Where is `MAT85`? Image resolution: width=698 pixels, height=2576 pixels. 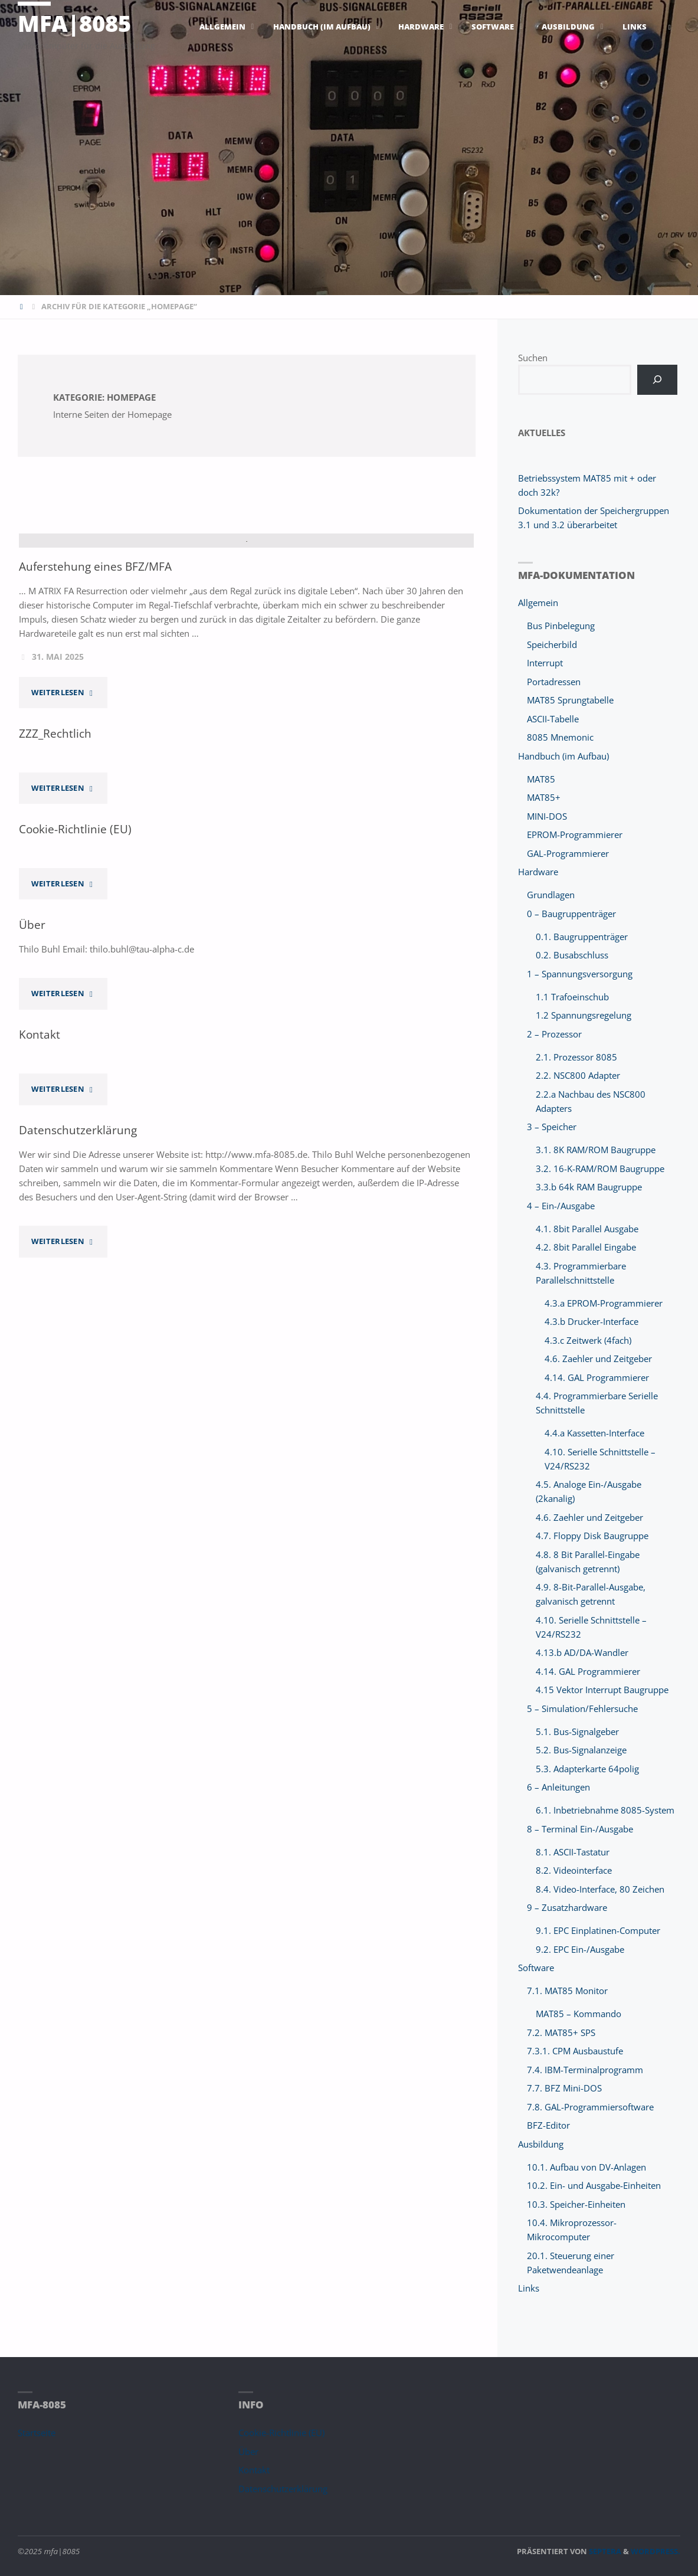 MAT85 is located at coordinates (541, 779).